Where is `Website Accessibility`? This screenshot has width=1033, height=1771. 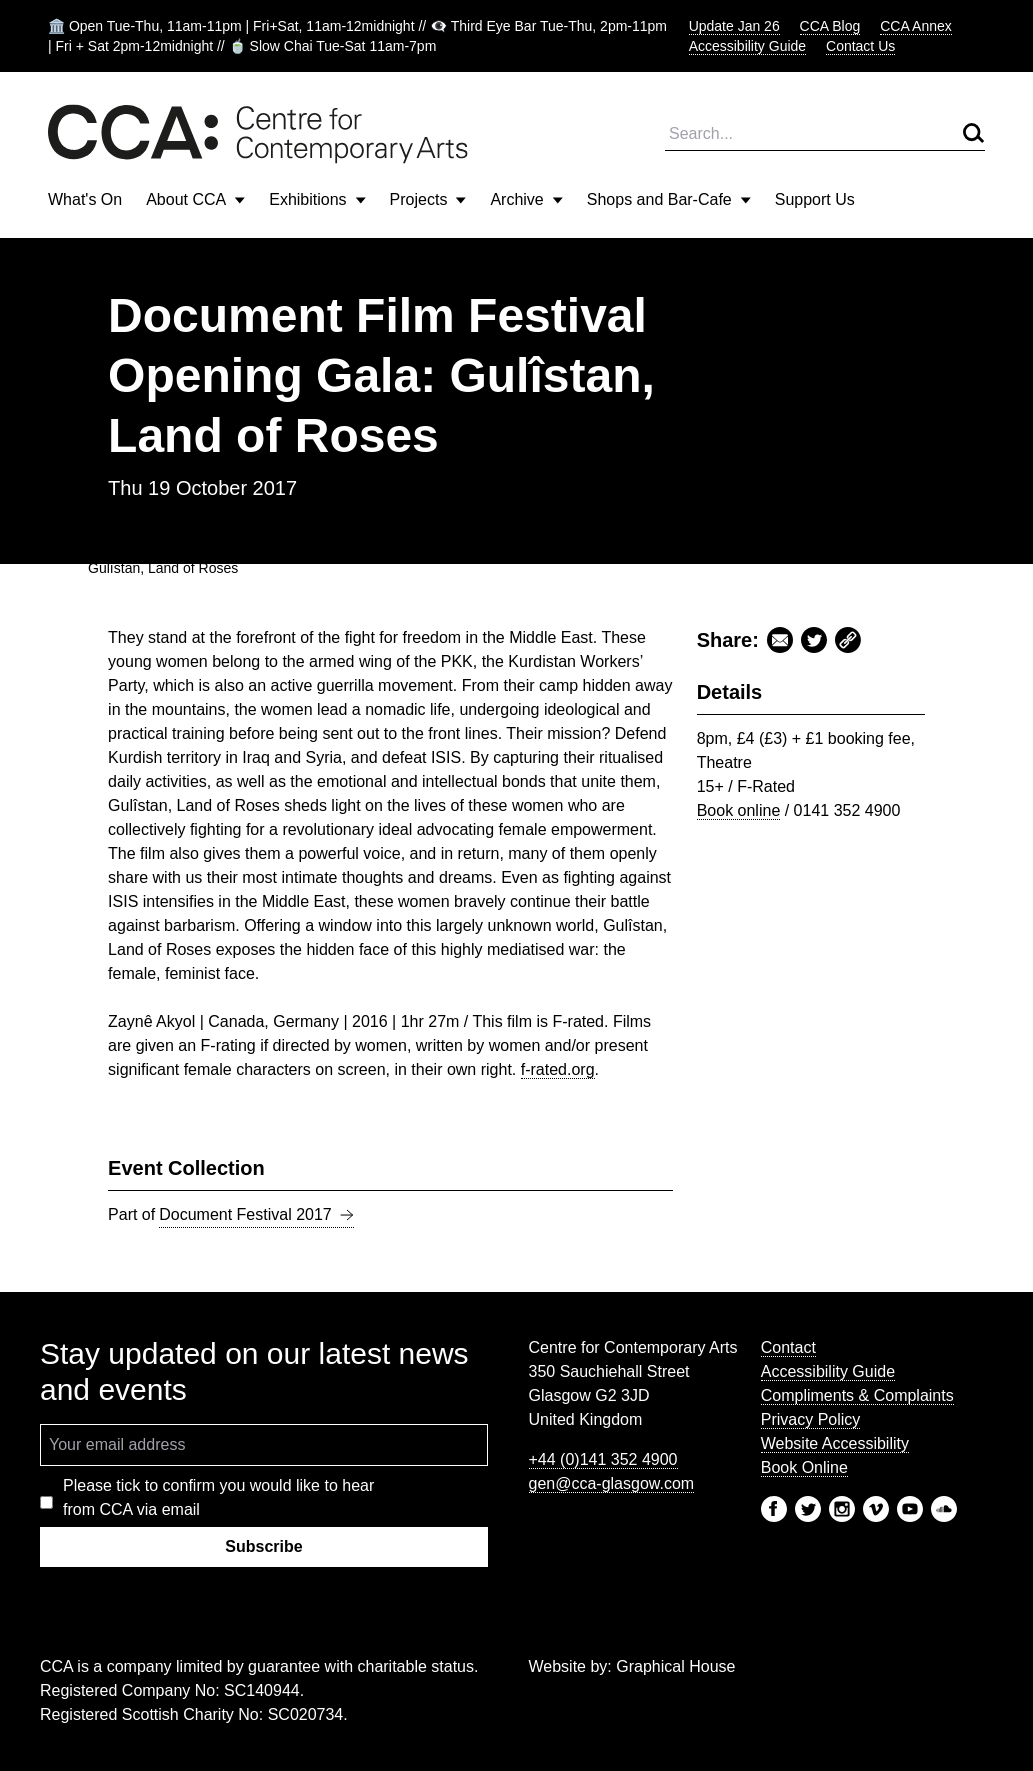 Website Accessibility is located at coordinates (835, 1443).